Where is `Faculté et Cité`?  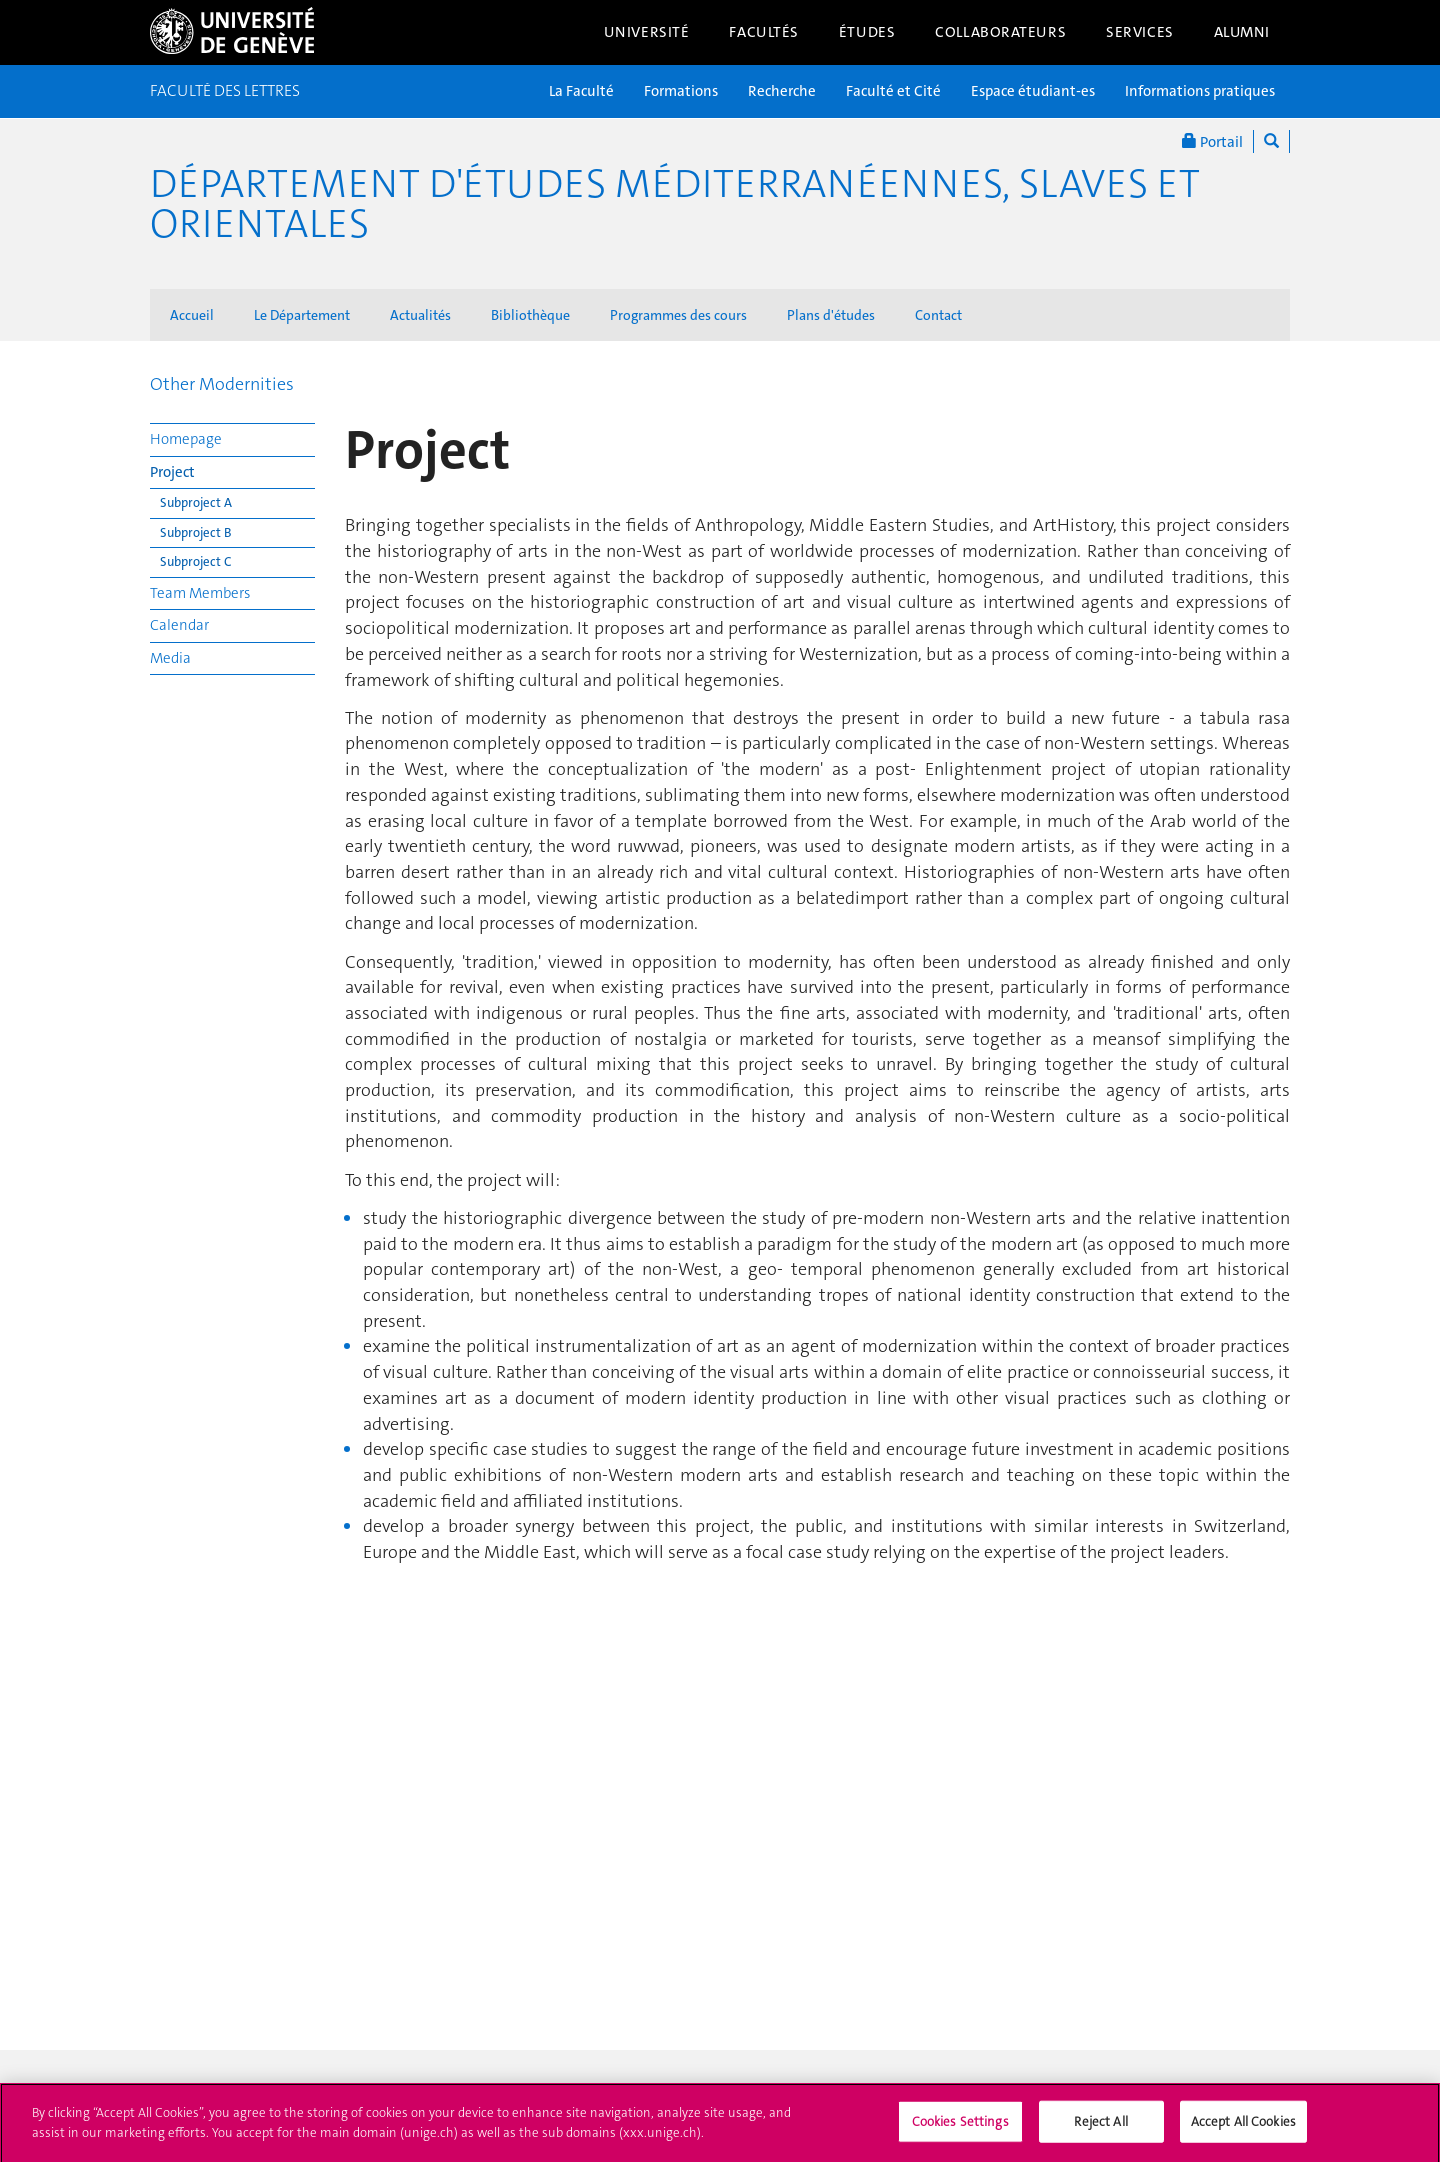 Faculté et Cité is located at coordinates (893, 91).